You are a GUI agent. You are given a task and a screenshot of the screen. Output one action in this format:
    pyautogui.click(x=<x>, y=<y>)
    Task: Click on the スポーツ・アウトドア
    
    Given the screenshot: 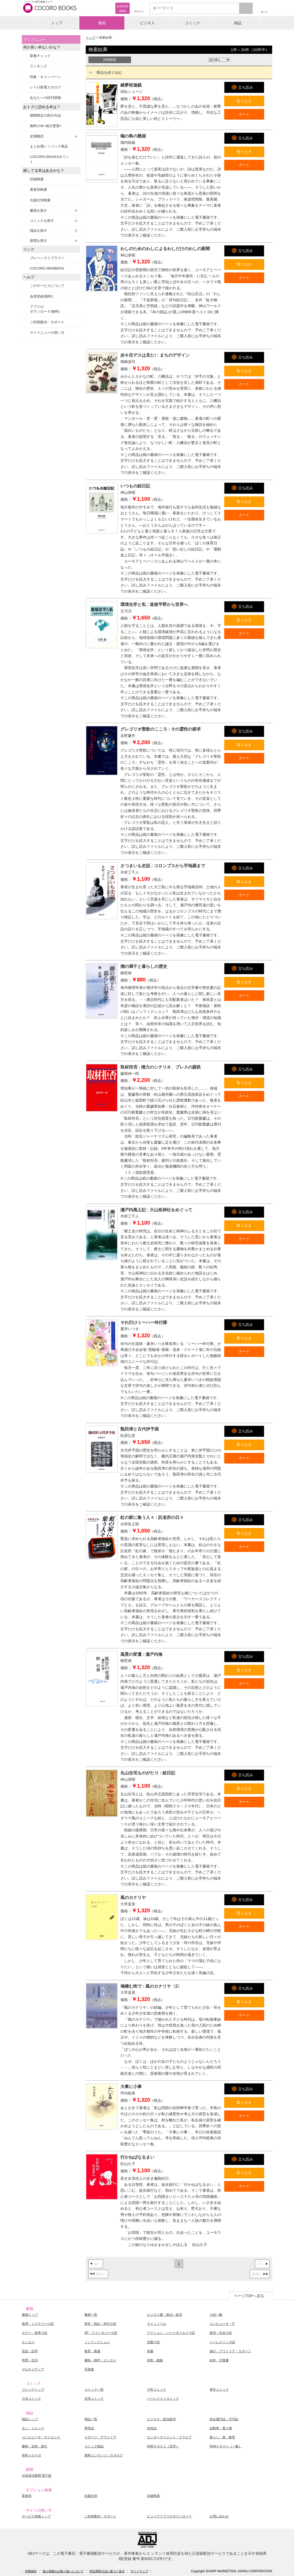 What is the action you would take?
    pyautogui.click(x=100, y=2437)
    